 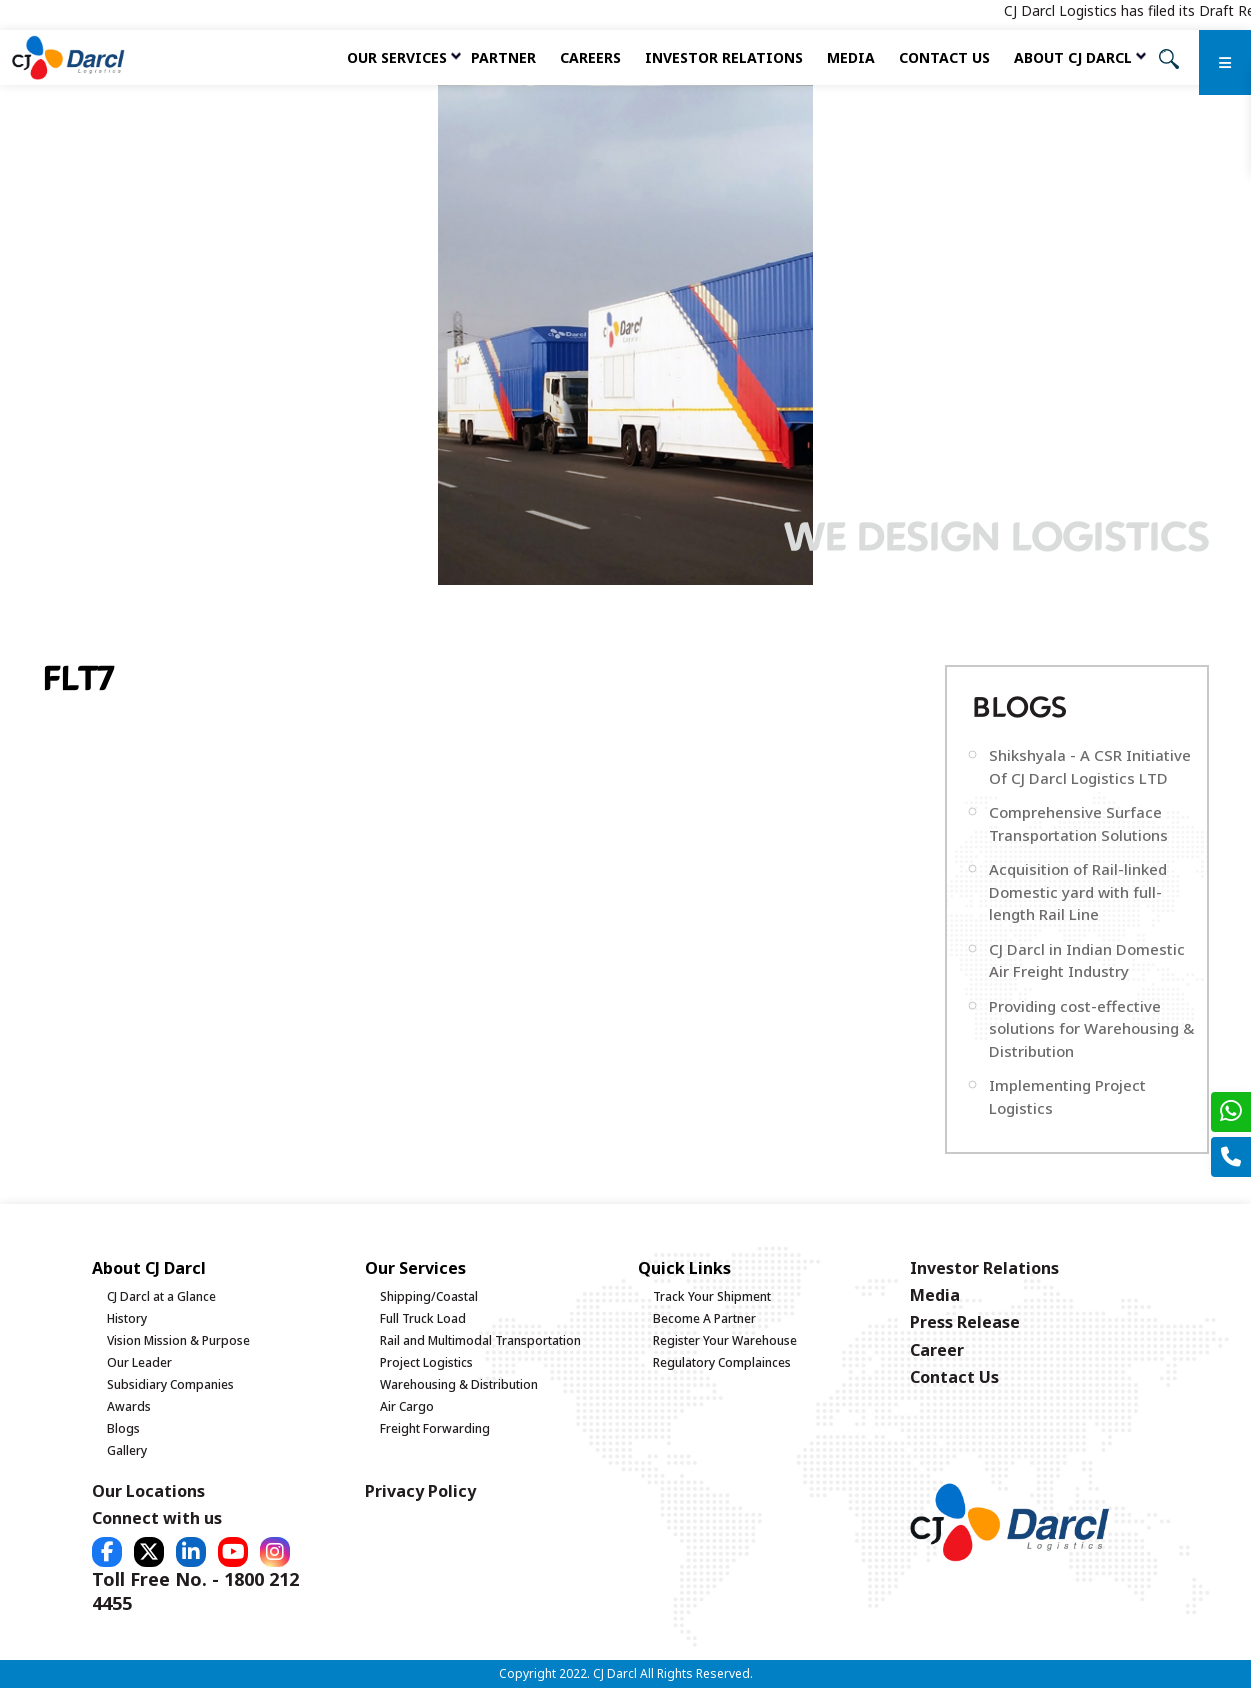 What do you see at coordinates (139, 1362) in the screenshot?
I see `Our Leader` at bounding box center [139, 1362].